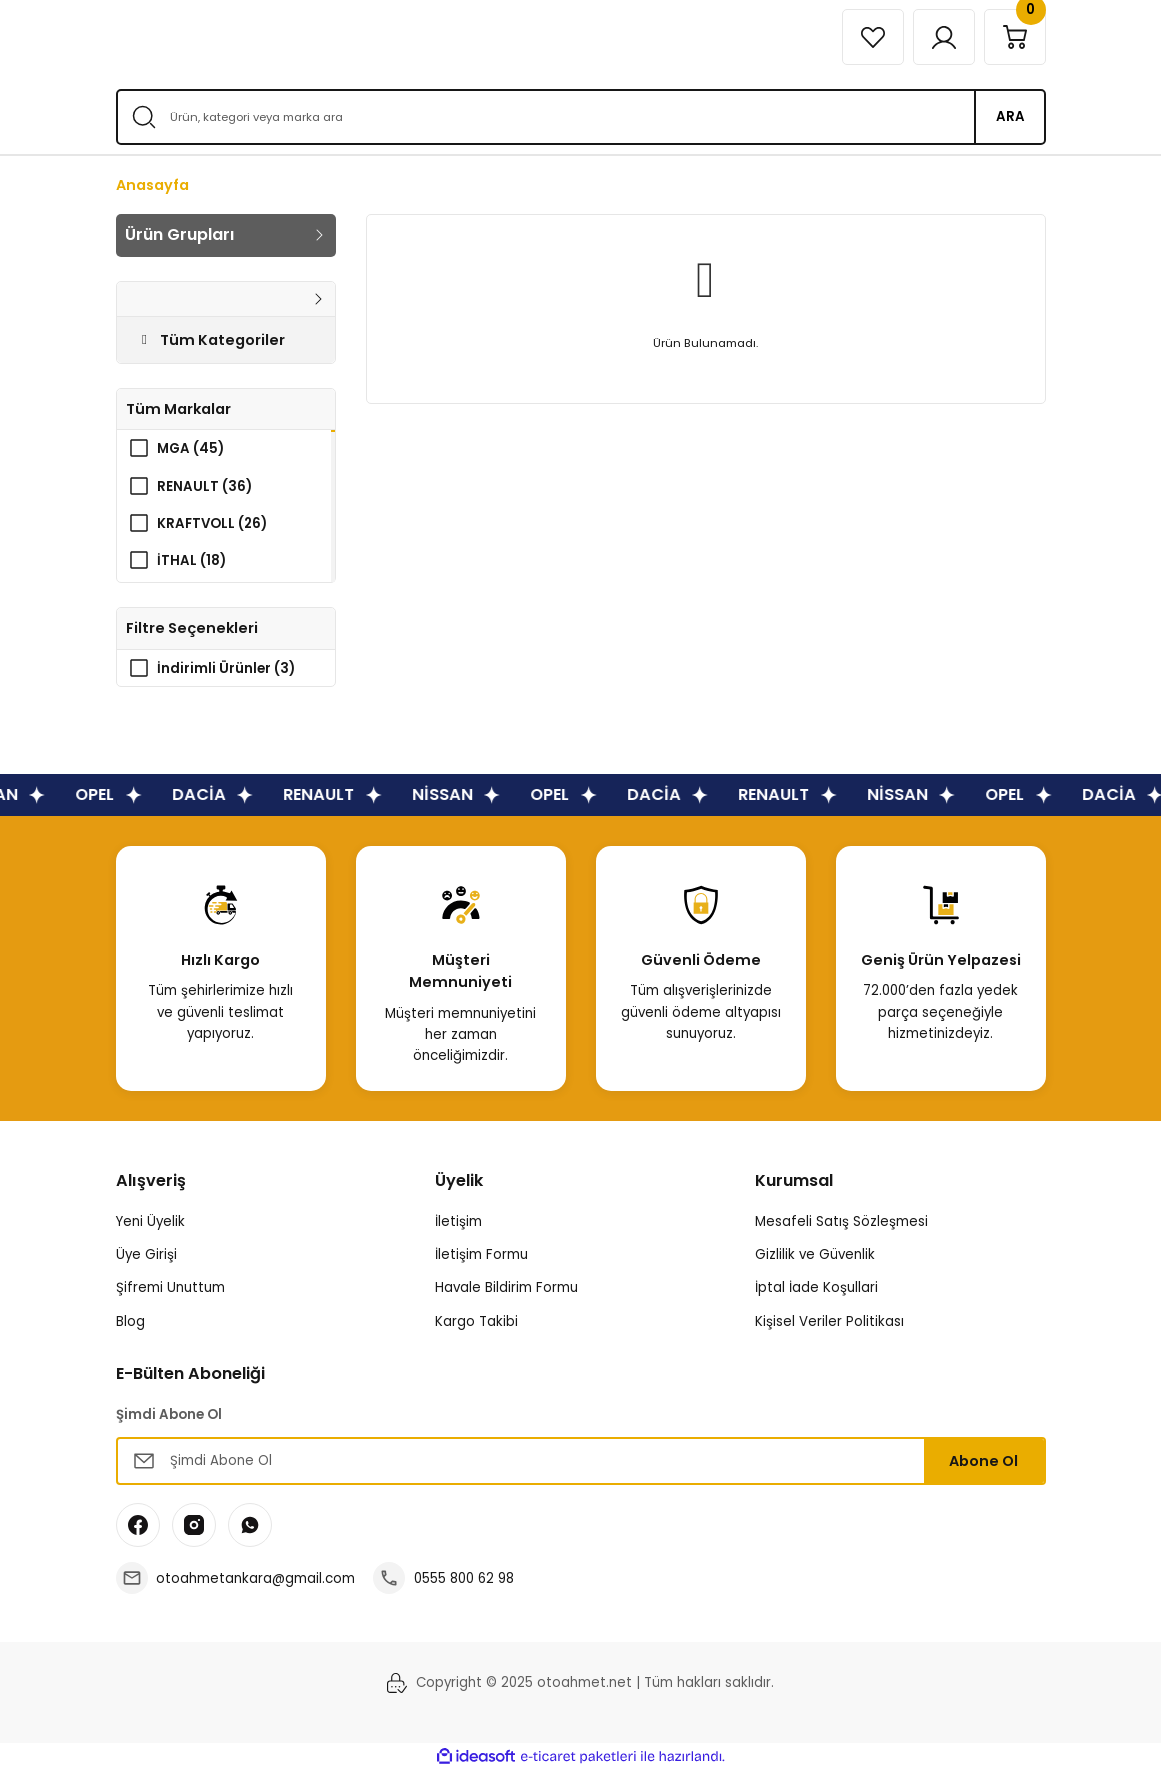 The image size is (1161, 1772). Describe the element at coordinates (581, 1462) in the screenshot. I see `[Newsletter Email]` at that location.